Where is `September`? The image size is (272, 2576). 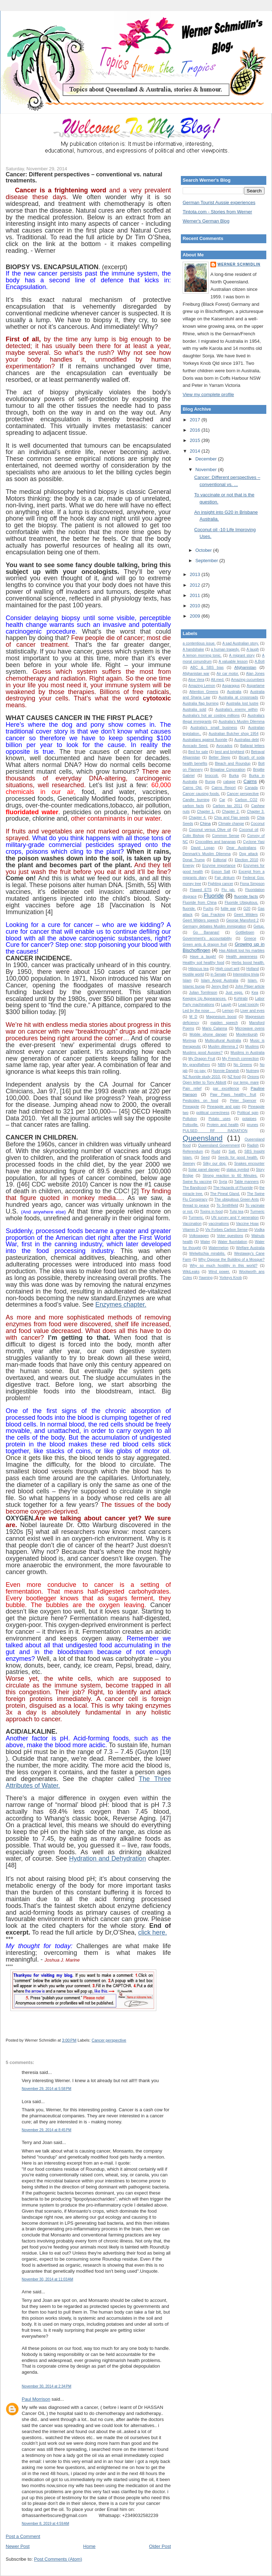 September is located at coordinates (207, 560).